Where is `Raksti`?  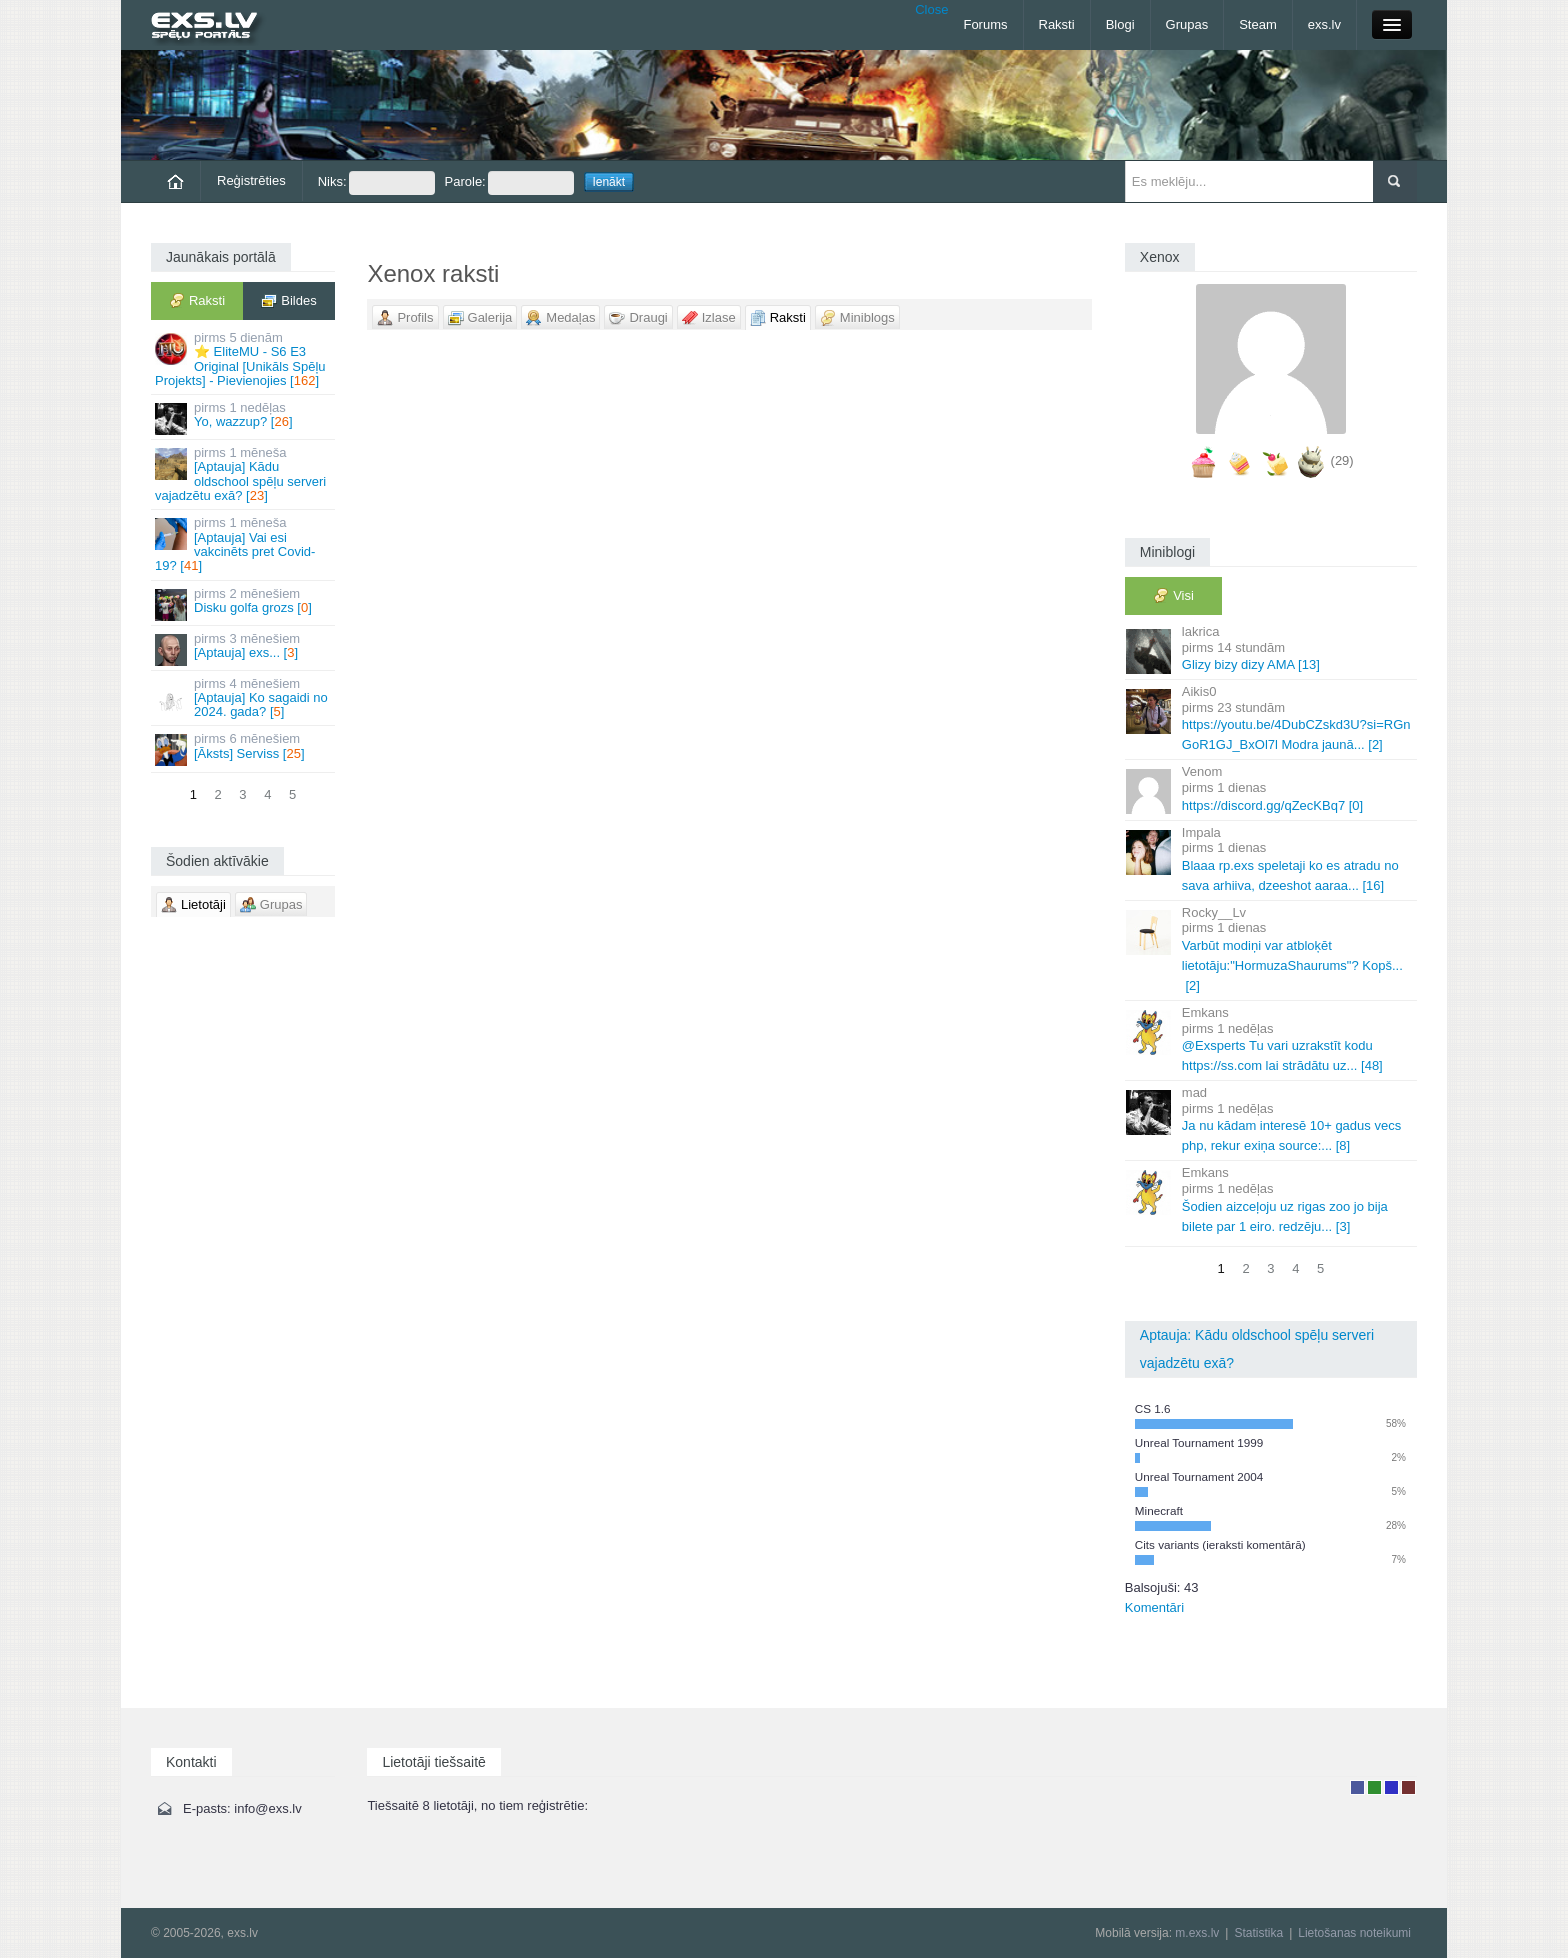
Raksti is located at coordinates (1057, 24).